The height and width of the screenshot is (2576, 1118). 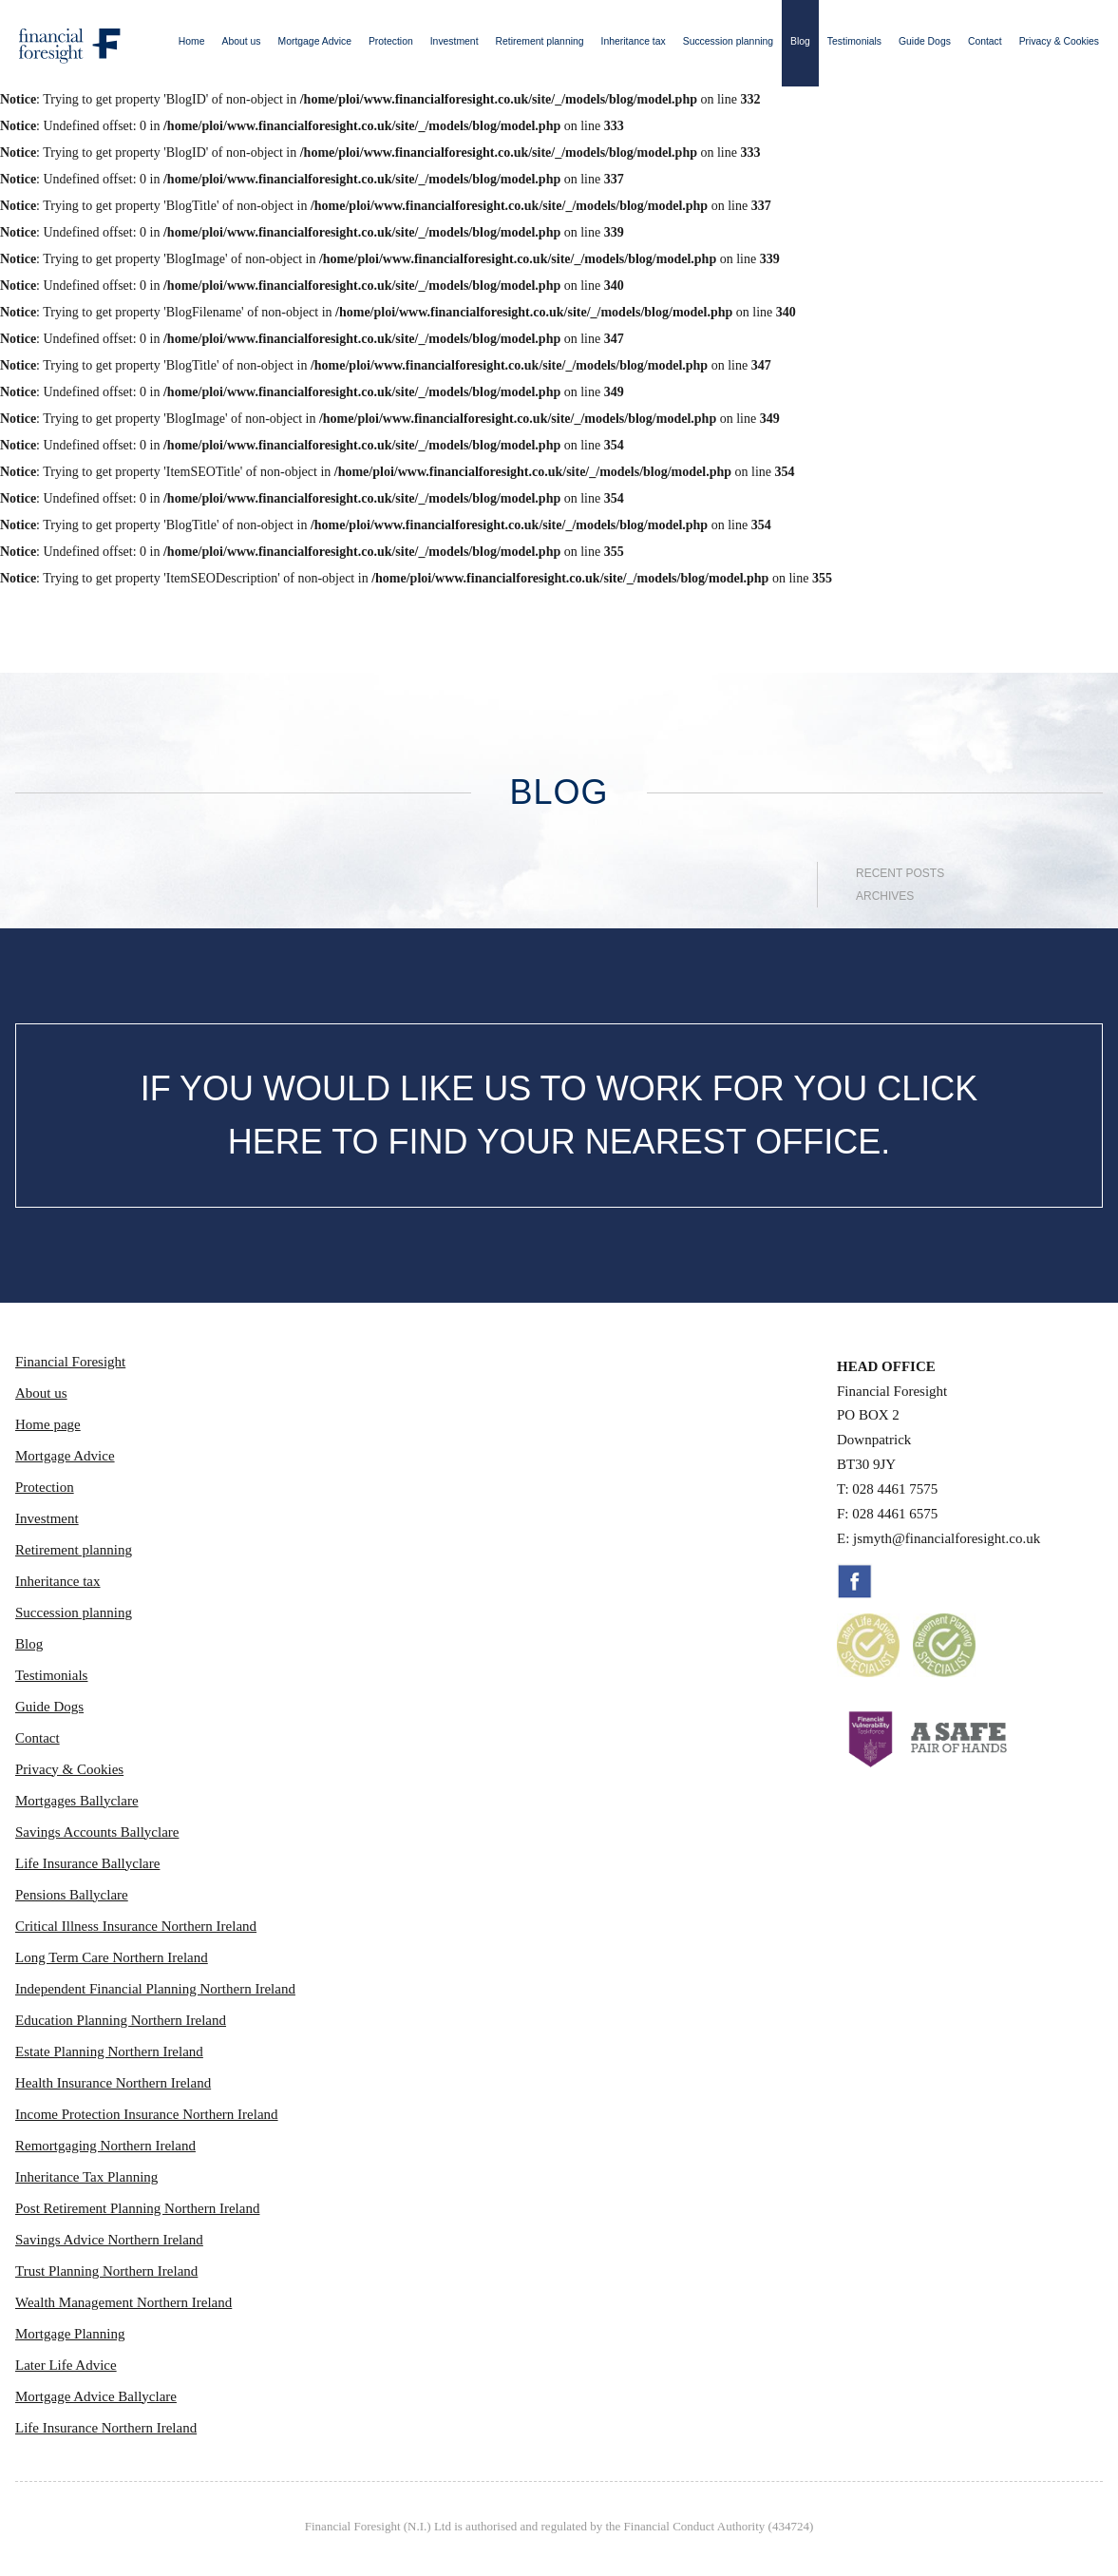 I want to click on Financial Foresight, so click(x=70, y=1361).